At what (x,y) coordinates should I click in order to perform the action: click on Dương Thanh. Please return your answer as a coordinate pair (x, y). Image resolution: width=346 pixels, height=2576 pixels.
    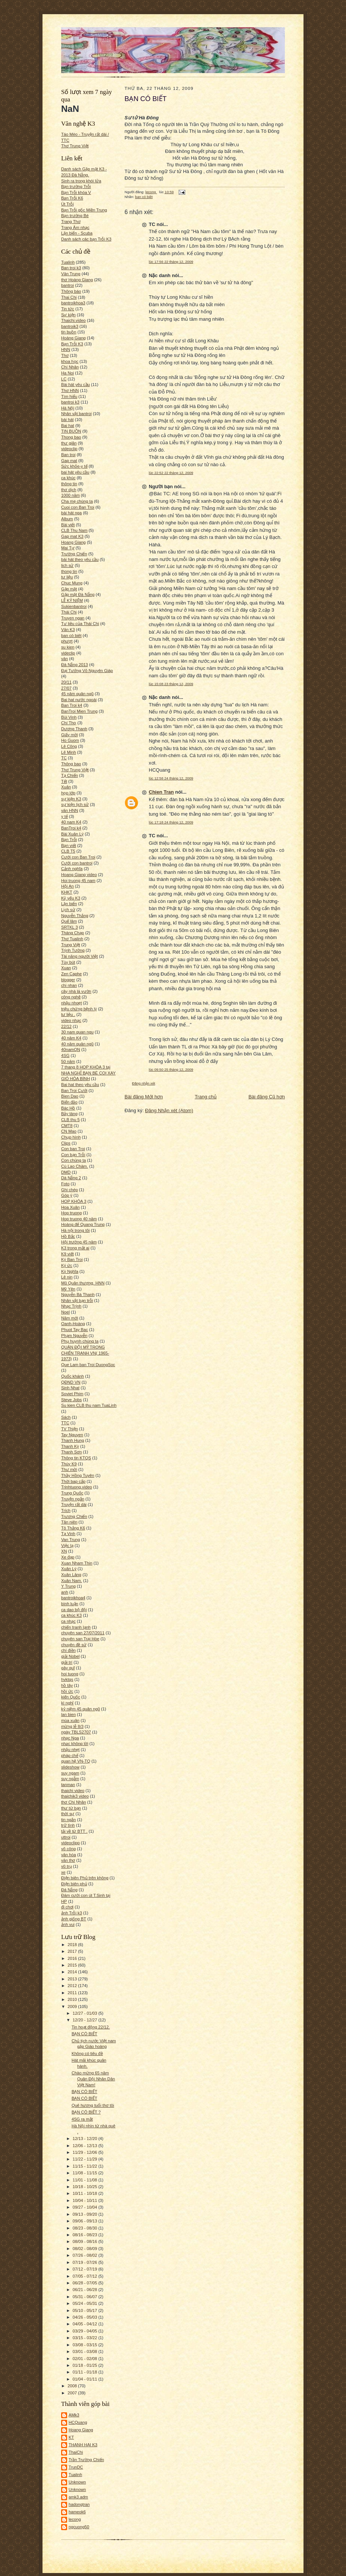
    Looking at the image, I should click on (74, 729).